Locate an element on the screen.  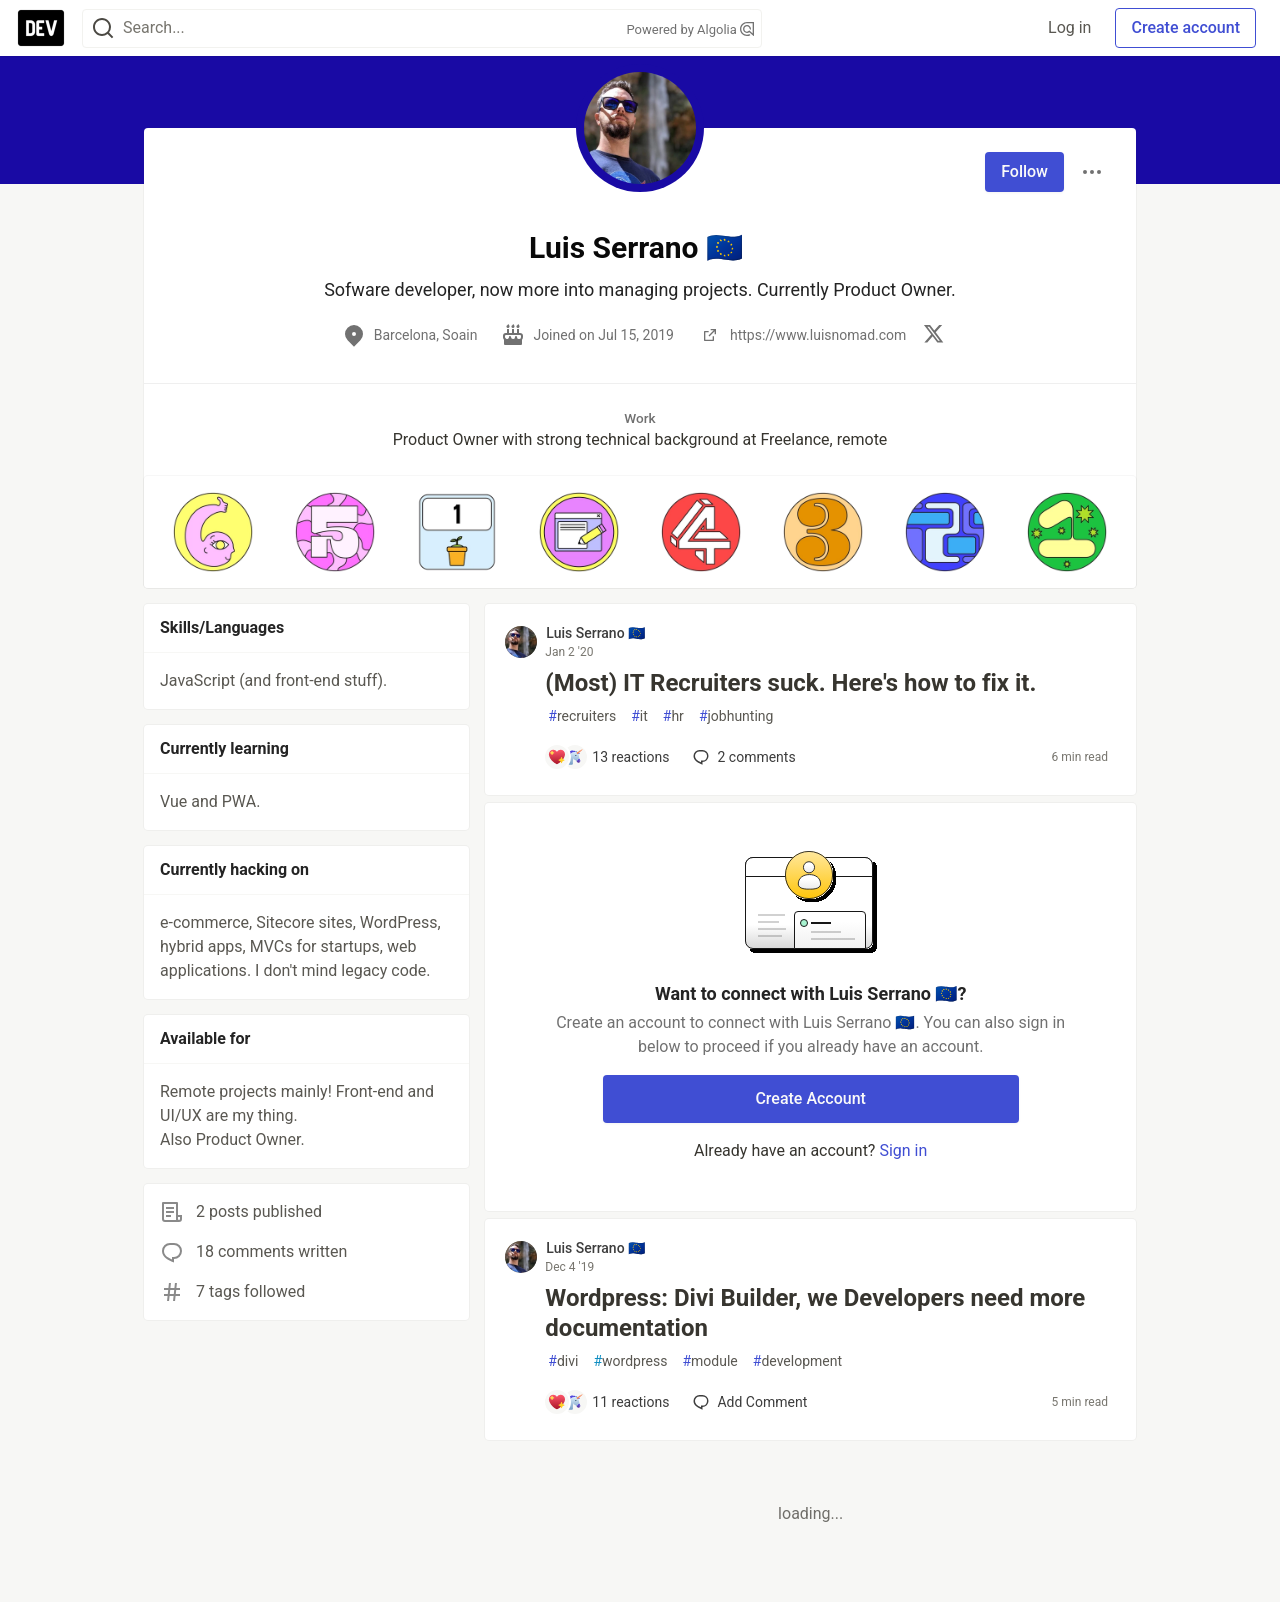
module is located at coordinates (709, 1361).